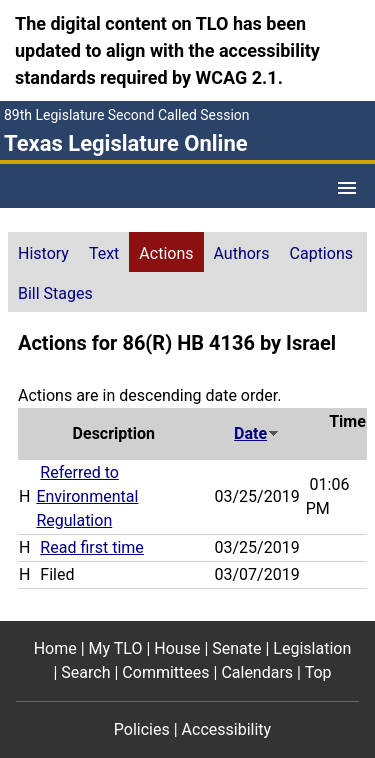 This screenshot has width=375, height=758. What do you see at coordinates (257, 433) in the screenshot?
I see `Date` at bounding box center [257, 433].